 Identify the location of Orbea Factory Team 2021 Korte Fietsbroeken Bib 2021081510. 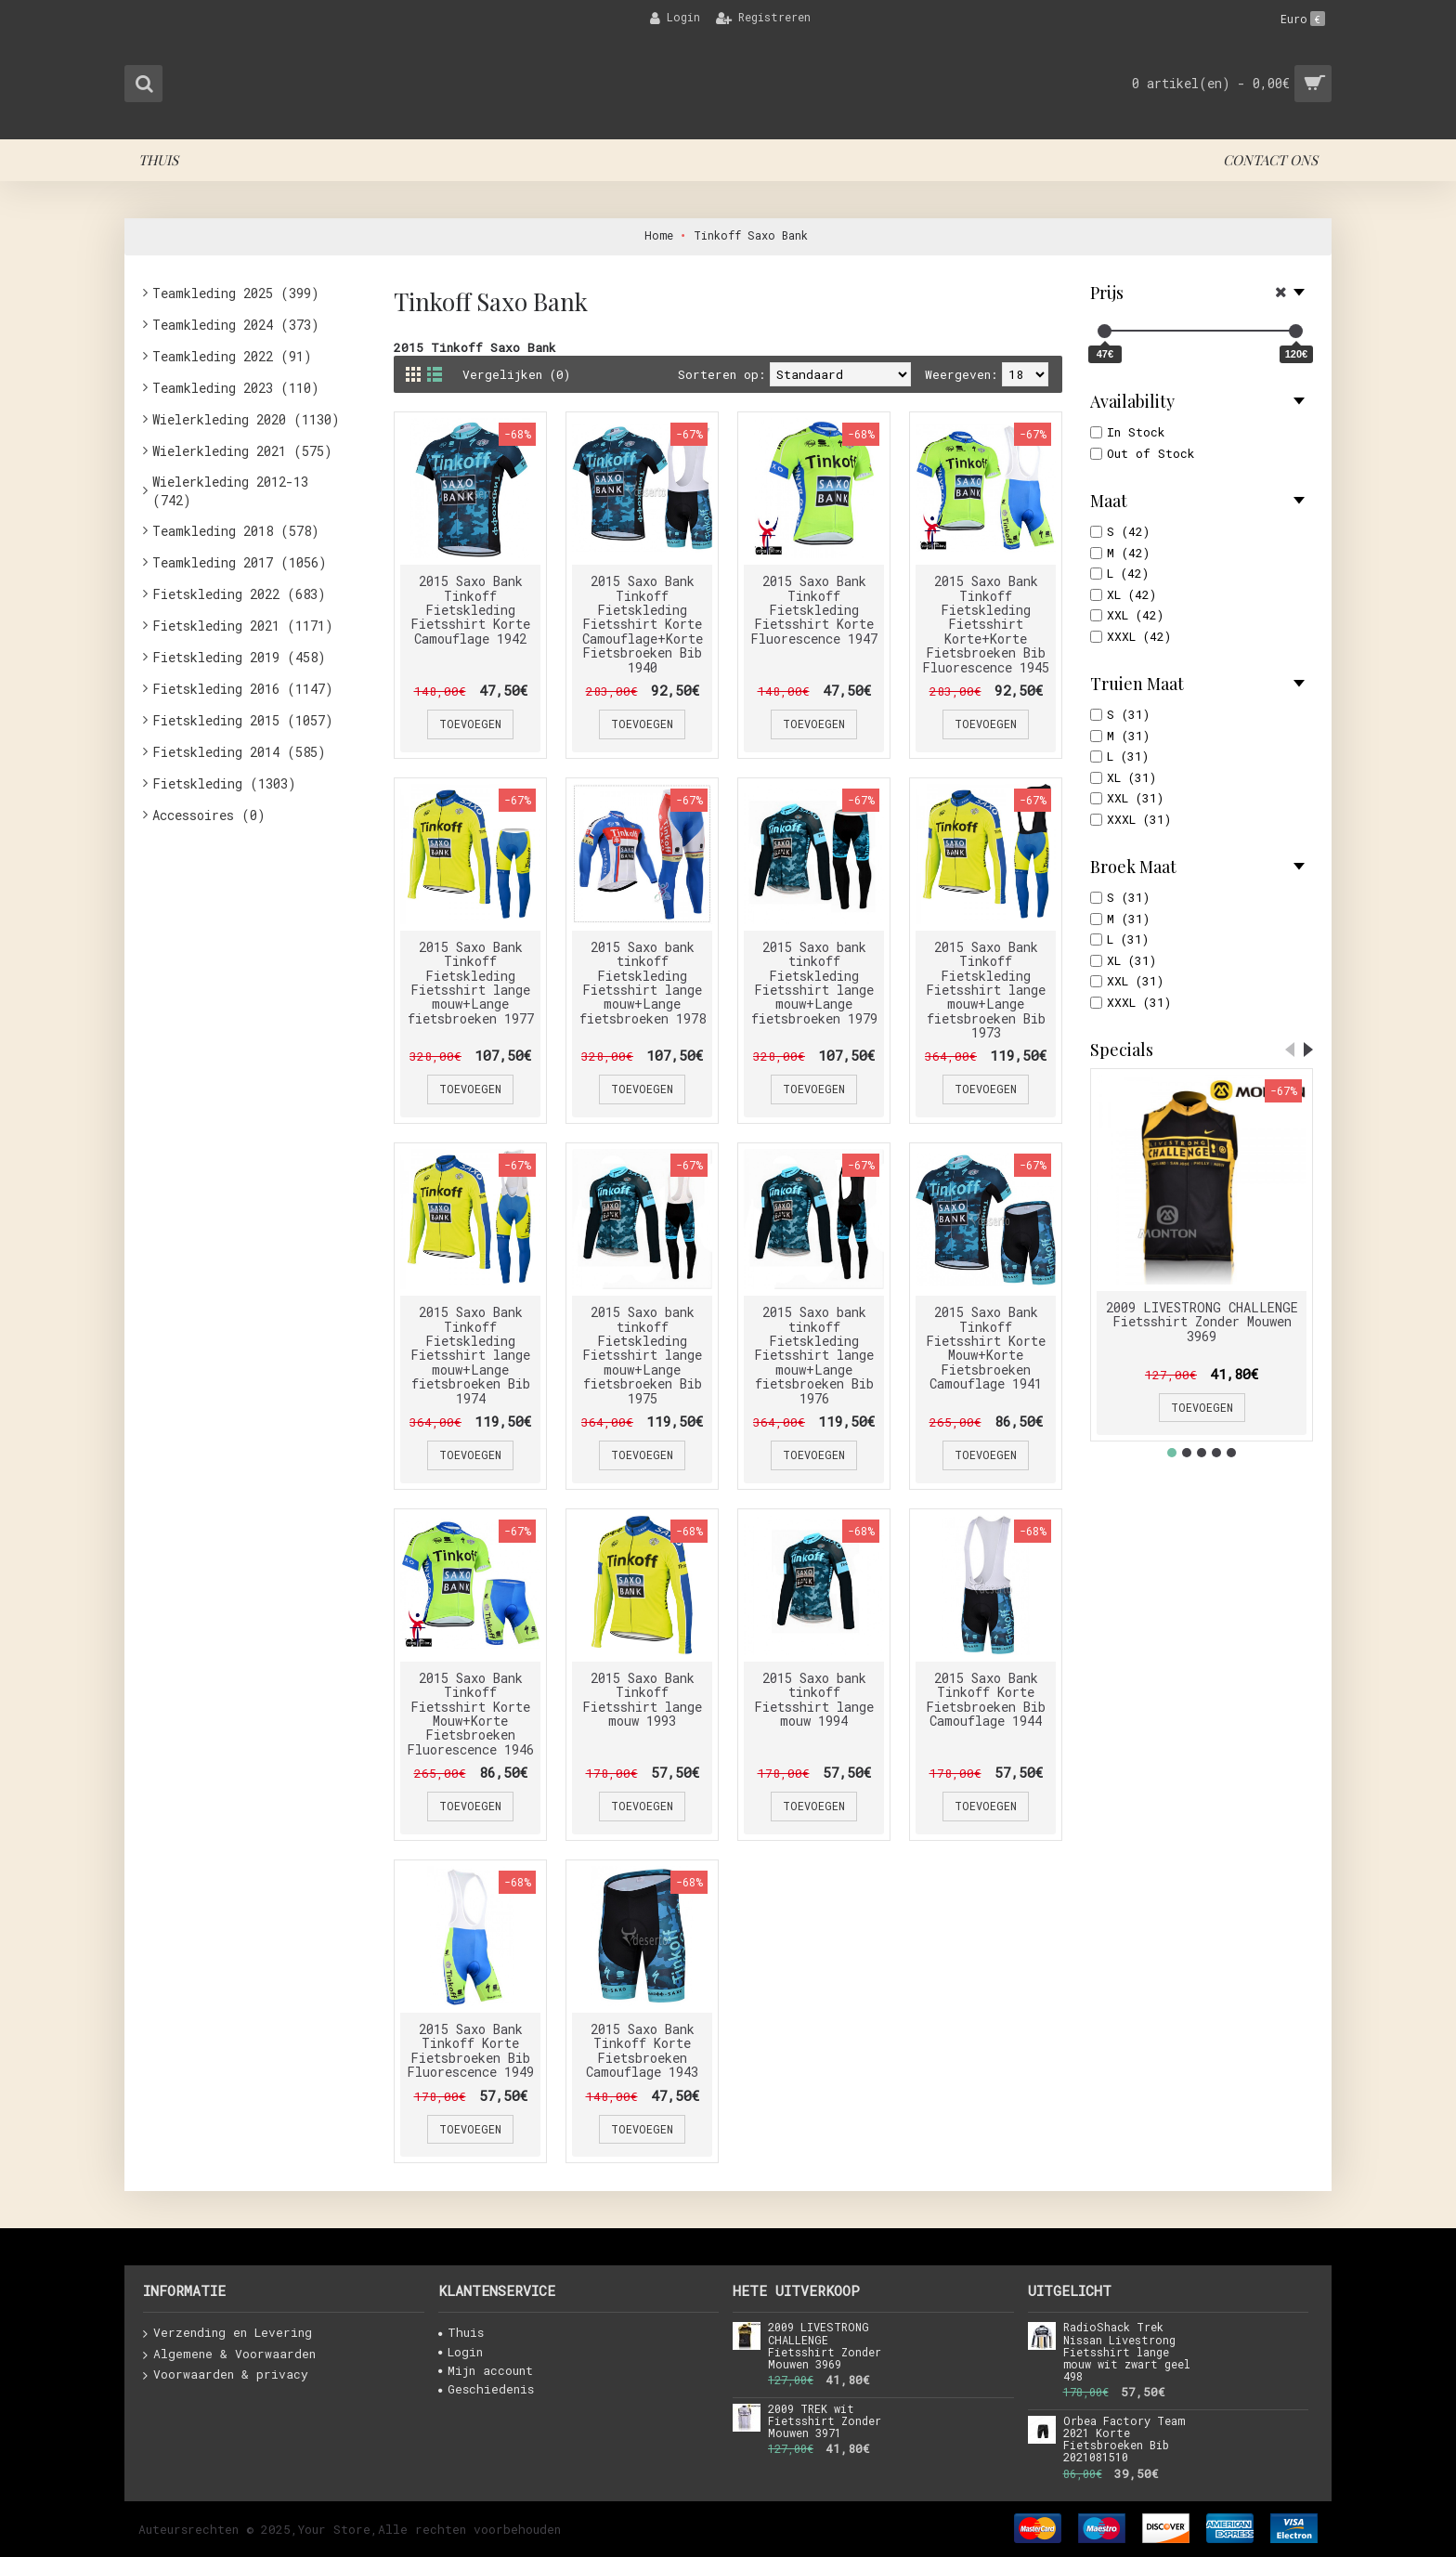
(1124, 2440).